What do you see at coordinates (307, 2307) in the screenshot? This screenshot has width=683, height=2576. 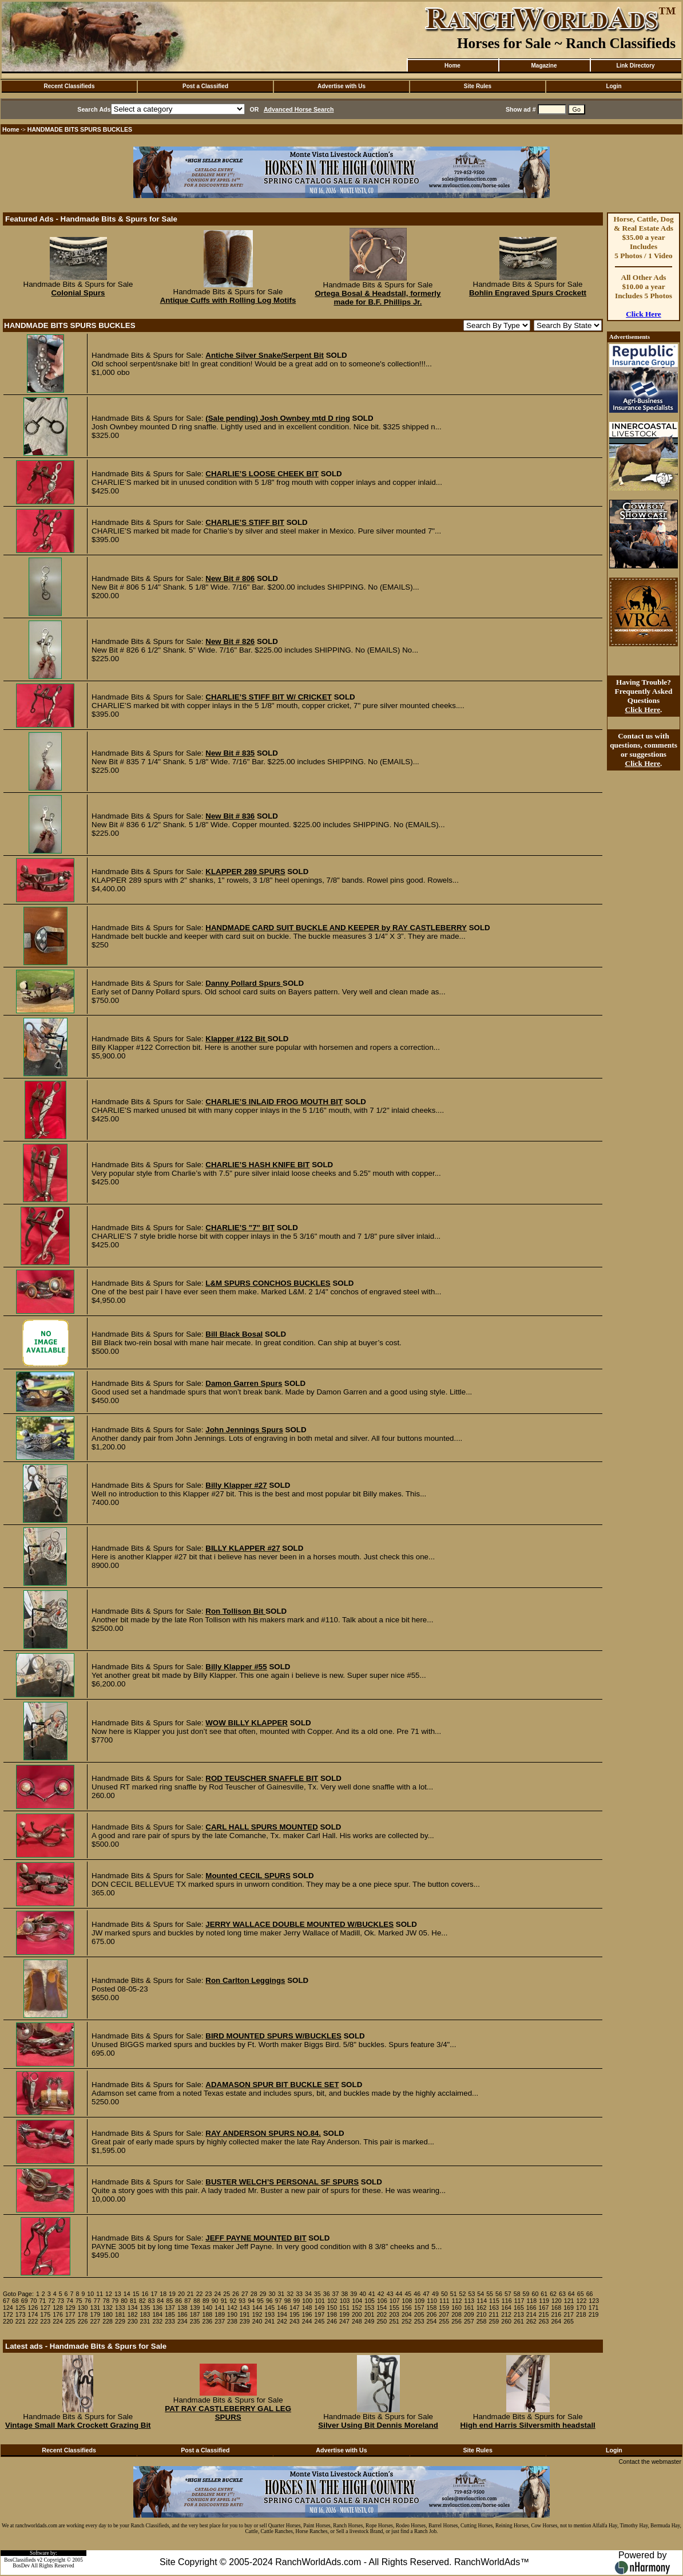 I see `148` at bounding box center [307, 2307].